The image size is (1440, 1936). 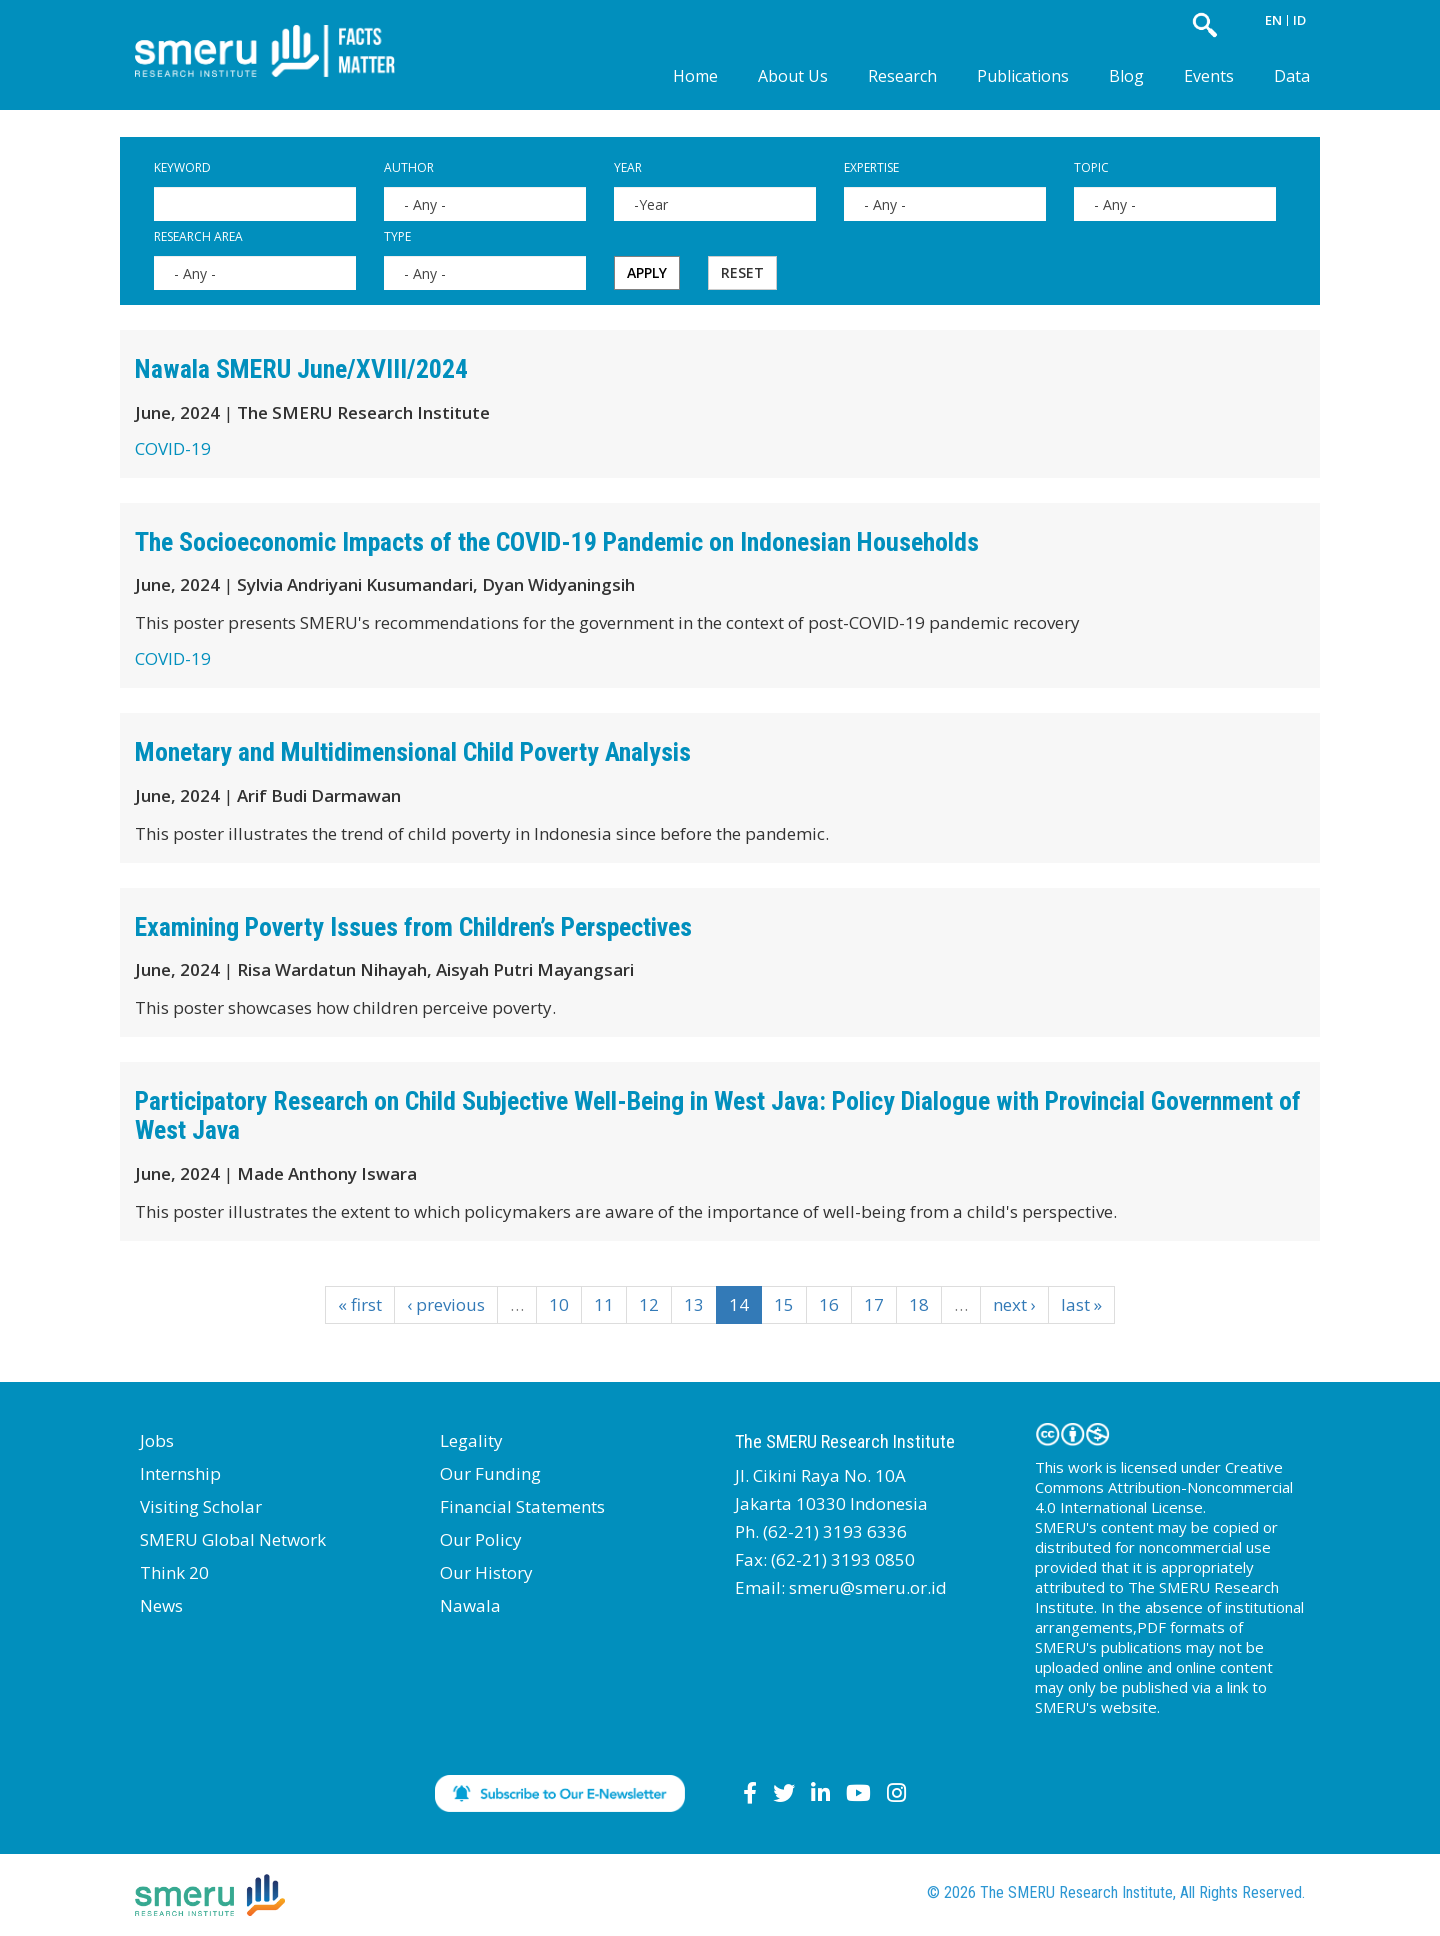 What do you see at coordinates (1091, 167) in the screenshot?
I see `Topic` at bounding box center [1091, 167].